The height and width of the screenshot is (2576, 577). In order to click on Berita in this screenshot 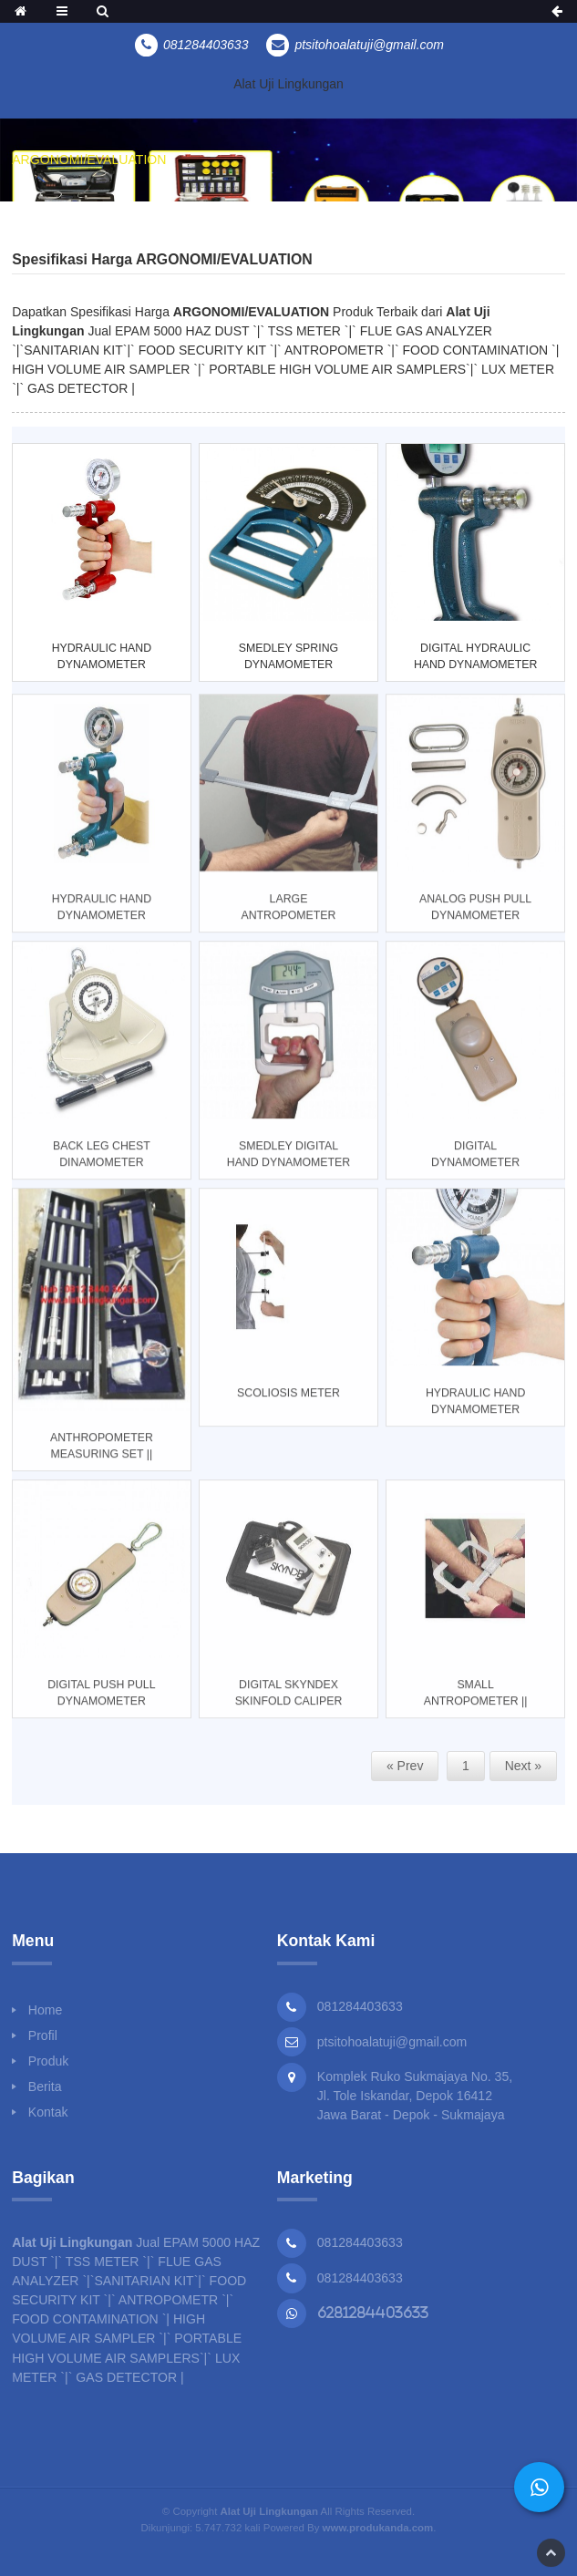, I will do `click(45, 2086)`.